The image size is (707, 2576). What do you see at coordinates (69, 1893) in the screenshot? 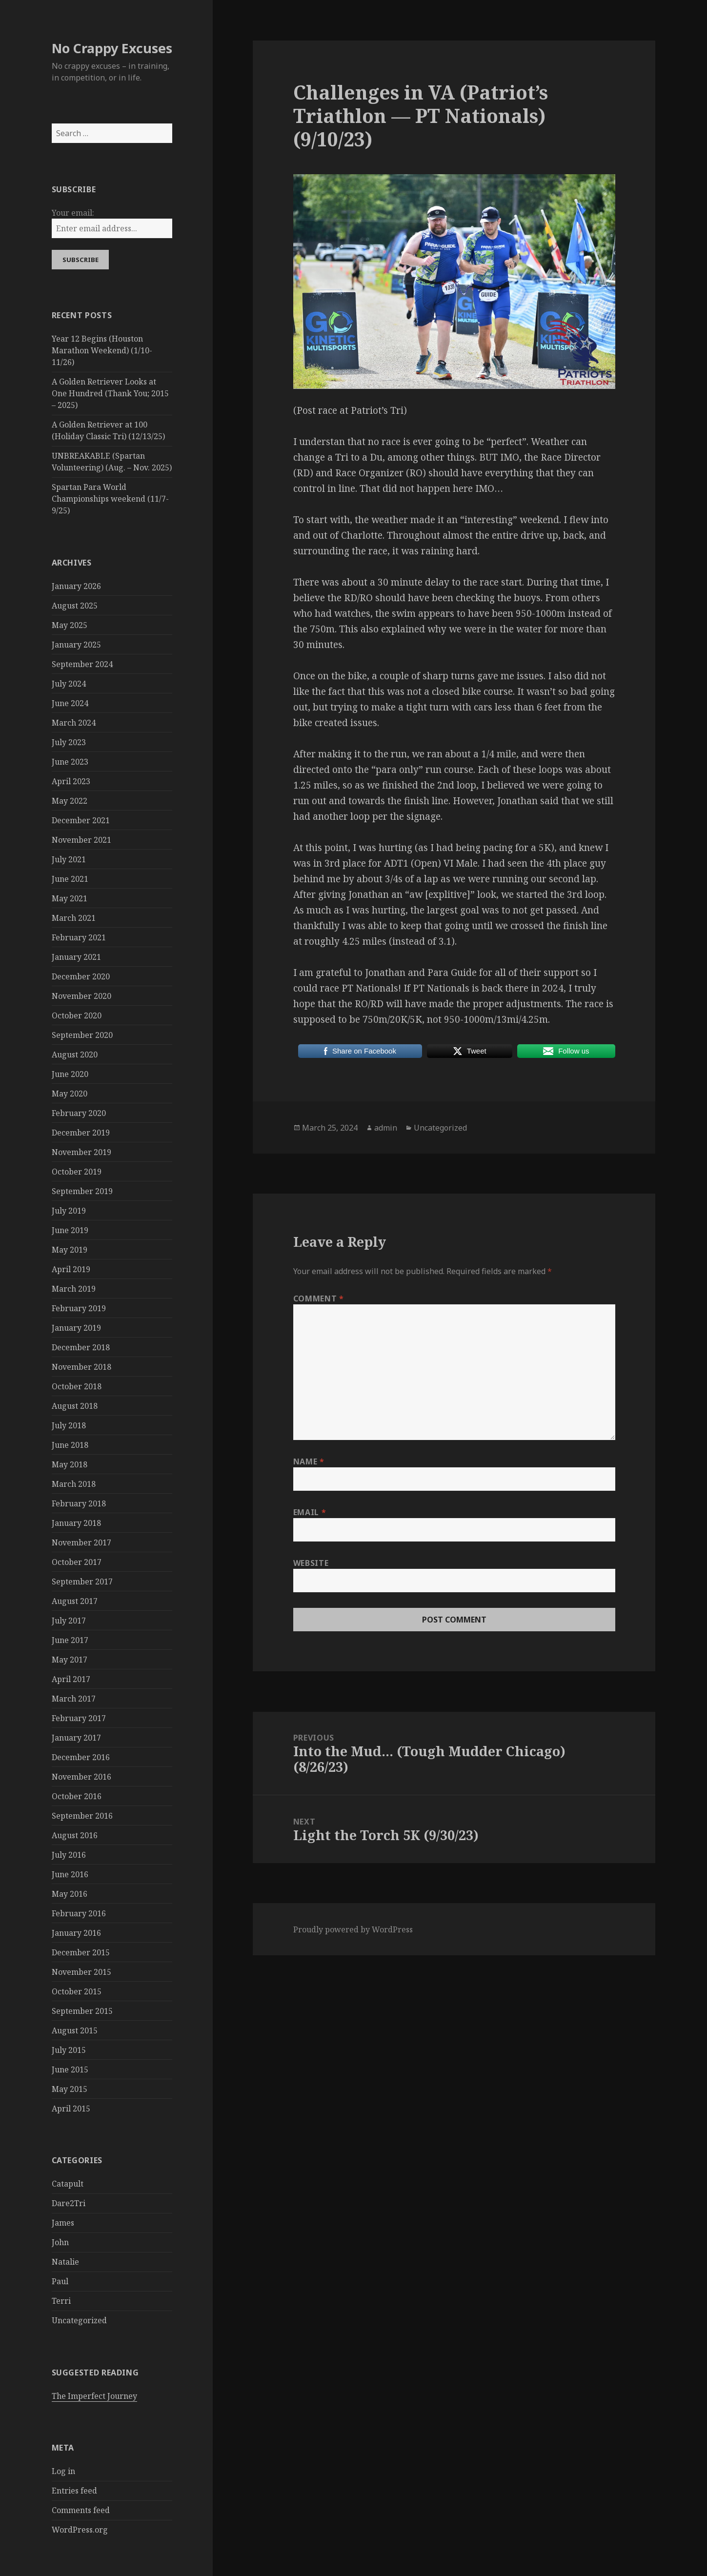
I see `May 2016` at bounding box center [69, 1893].